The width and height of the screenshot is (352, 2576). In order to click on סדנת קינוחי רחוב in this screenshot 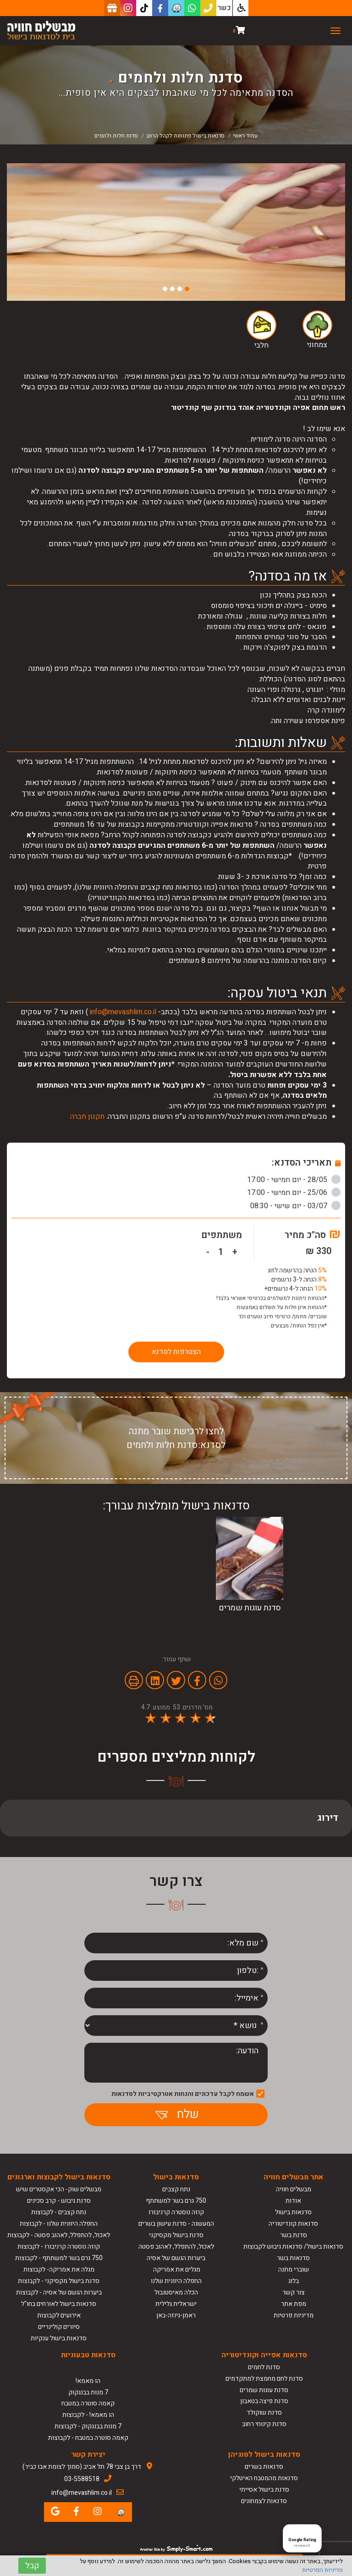, I will do `click(264, 2424)`.